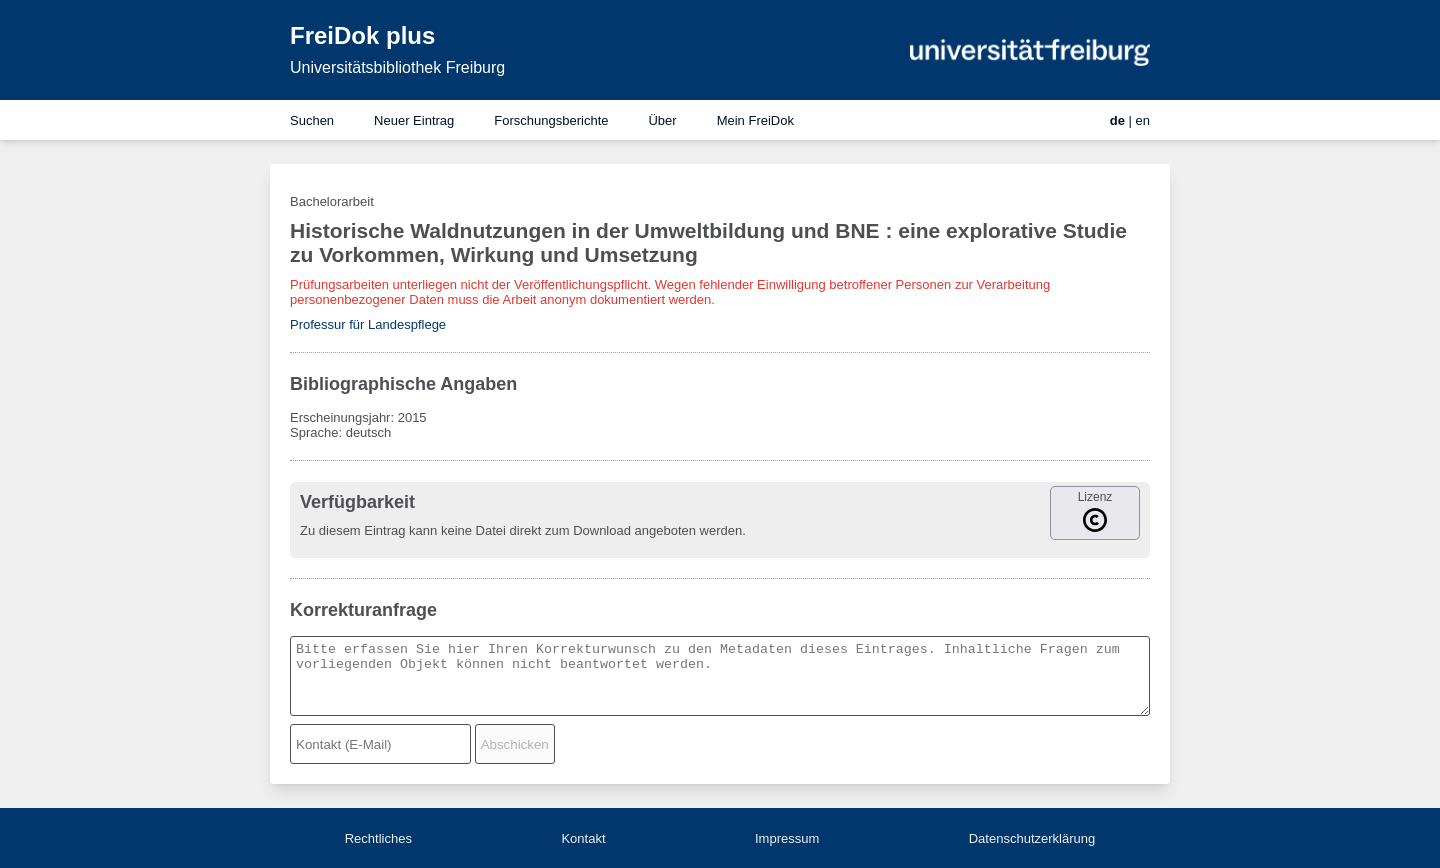 This screenshot has width=1440, height=868. I want to click on Rechtliches, so click(378, 838).